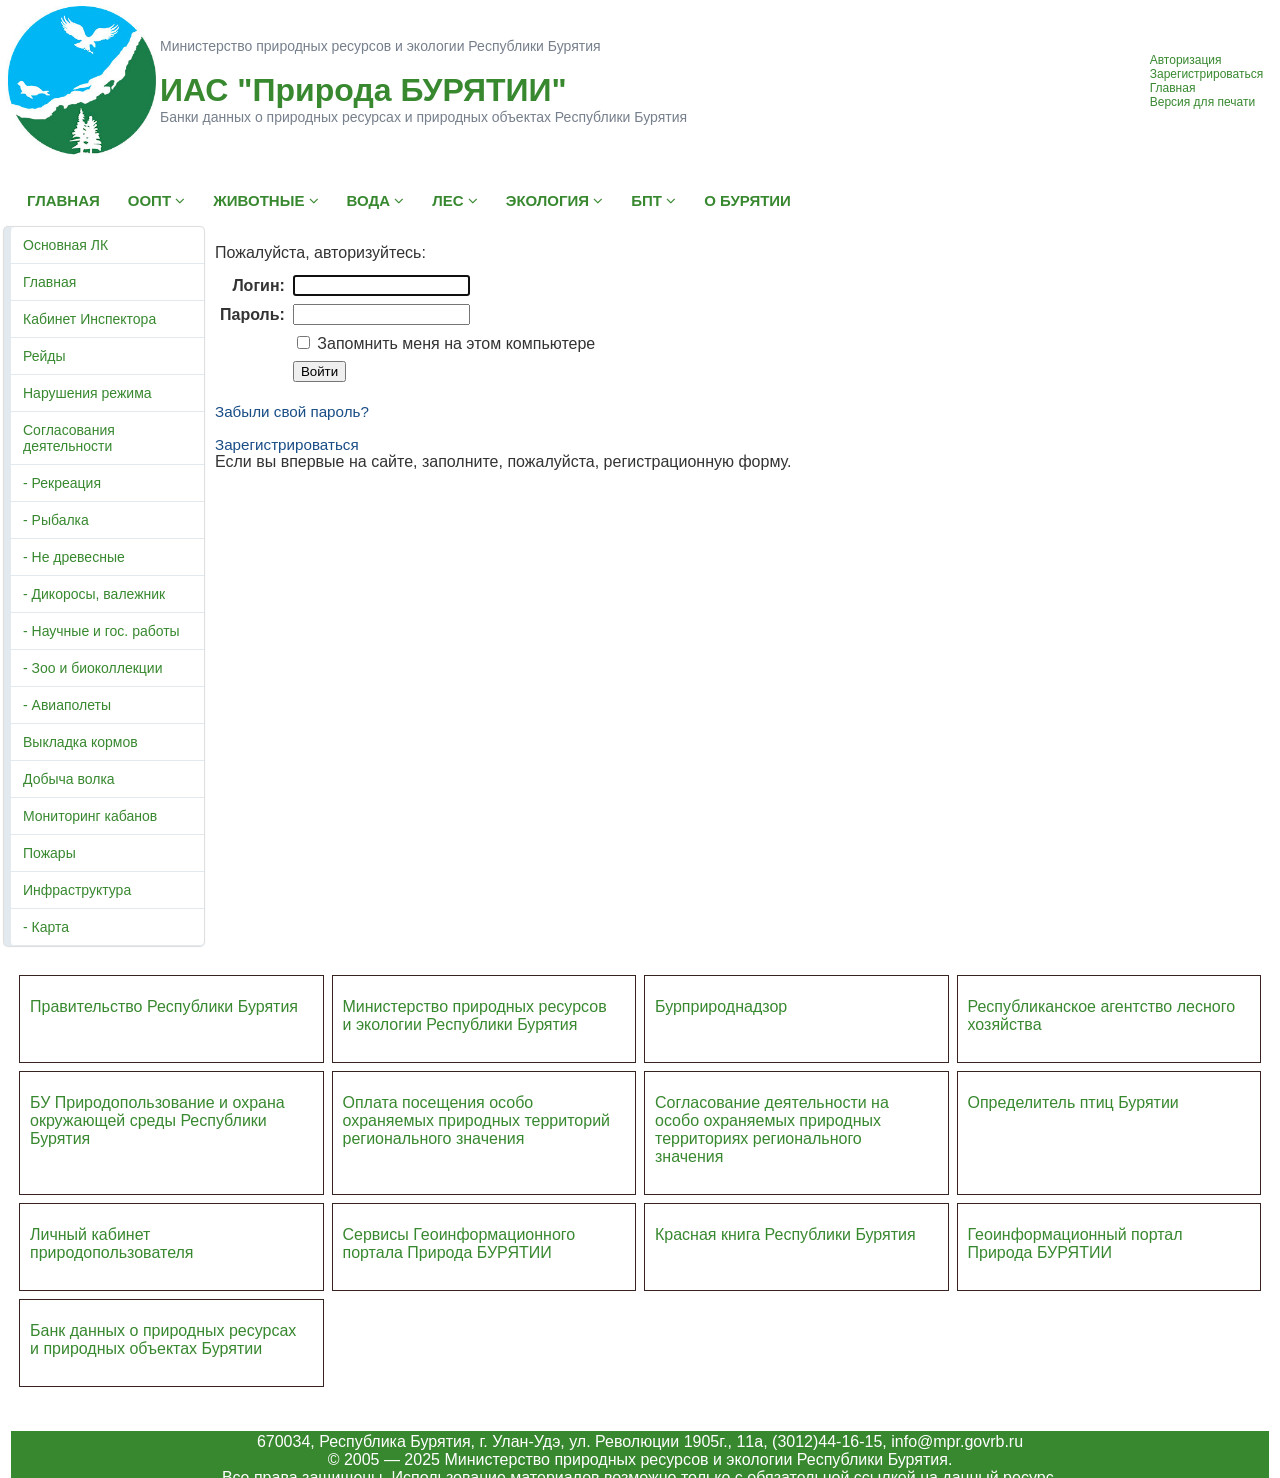 This screenshot has height=1478, width=1280. Describe the element at coordinates (157, 1120) in the screenshot. I see `БУ Природопользование и охрана окружающей среды Республики Бурятия` at that location.